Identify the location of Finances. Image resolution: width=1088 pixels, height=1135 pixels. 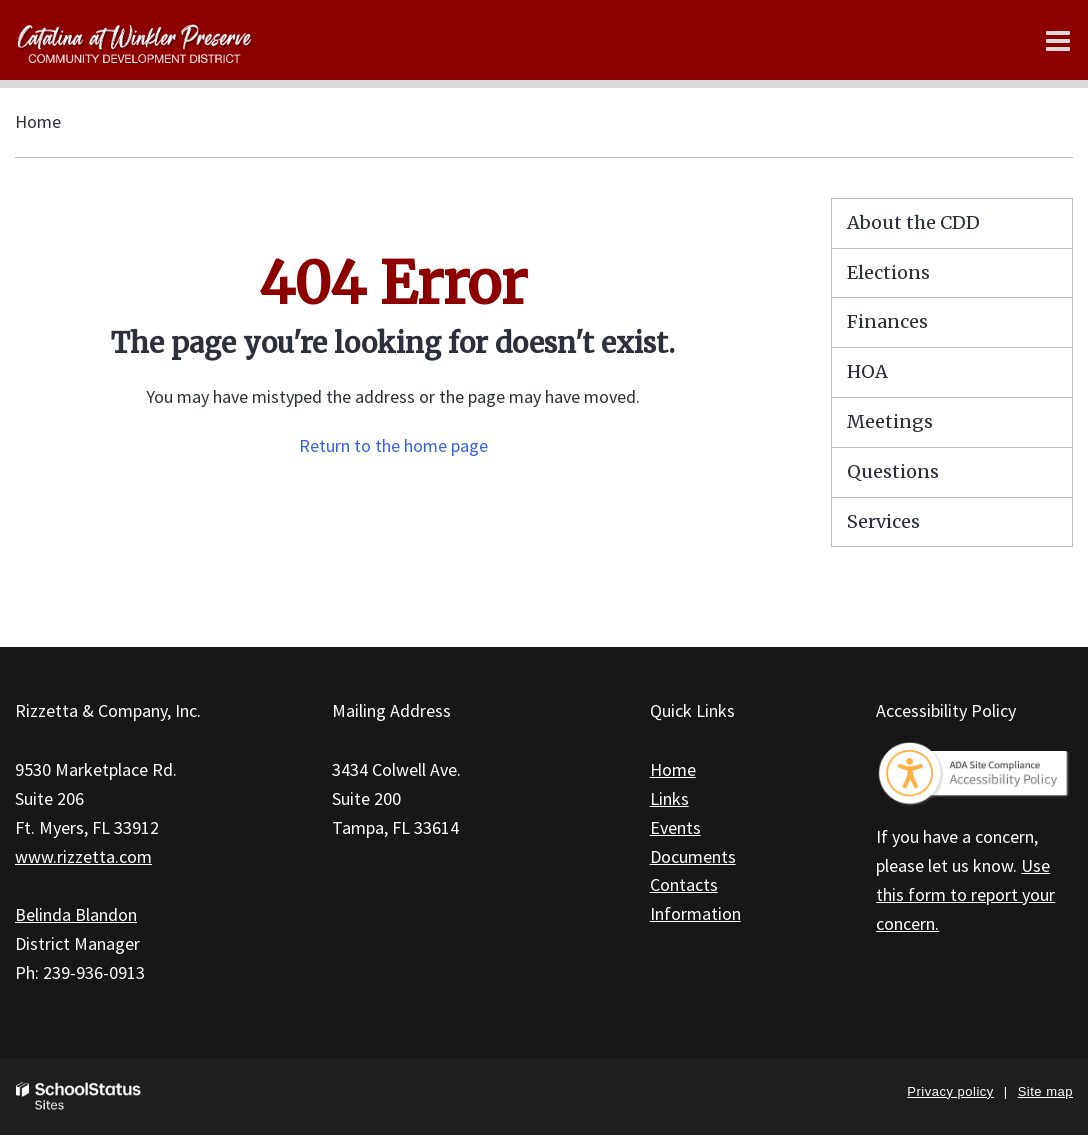
(887, 321).